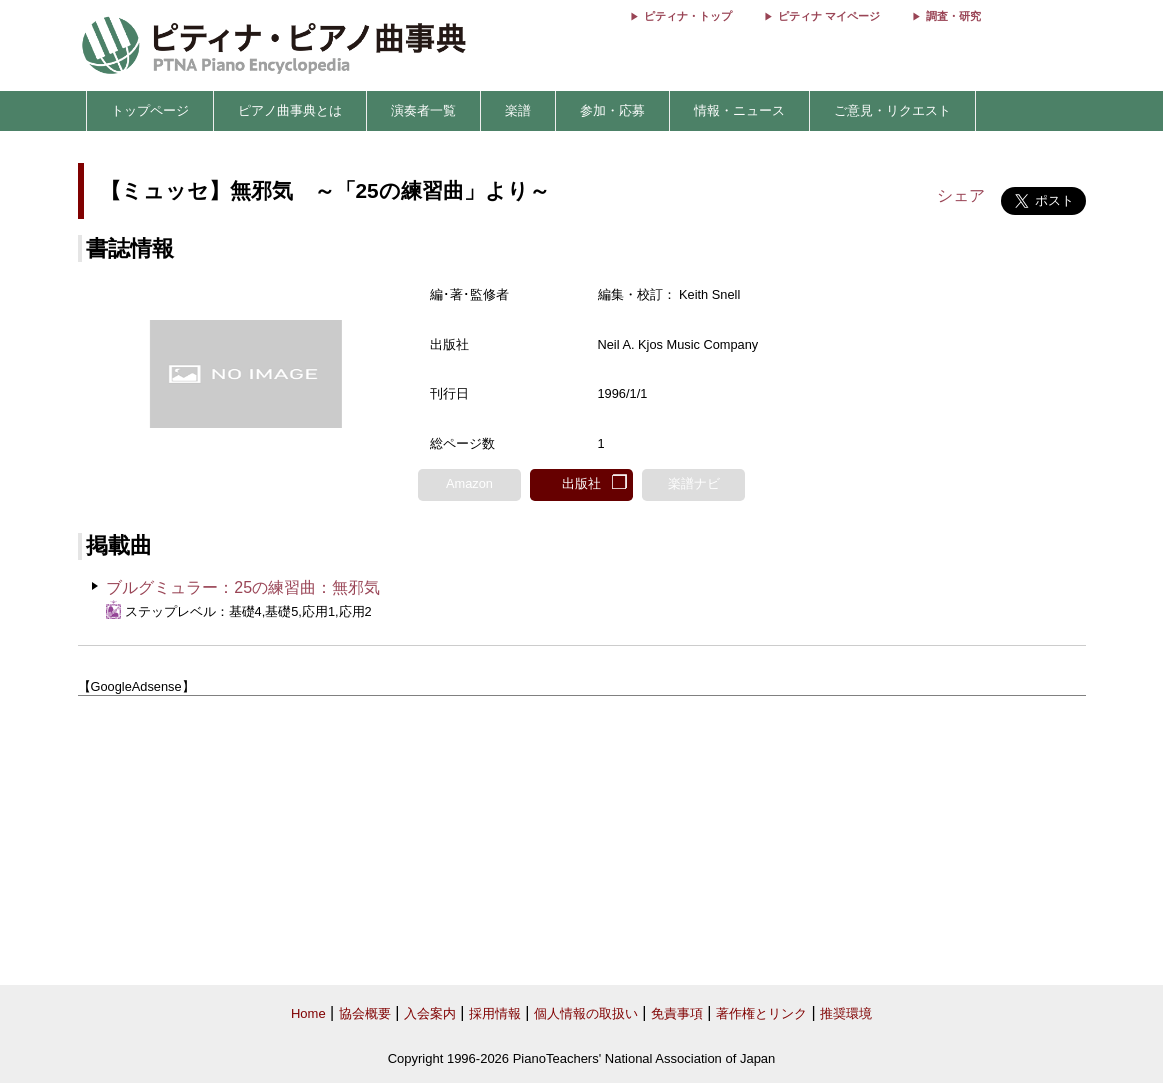  Describe the element at coordinates (290, 110) in the screenshot. I see `ピアノ曲事典とは` at that location.